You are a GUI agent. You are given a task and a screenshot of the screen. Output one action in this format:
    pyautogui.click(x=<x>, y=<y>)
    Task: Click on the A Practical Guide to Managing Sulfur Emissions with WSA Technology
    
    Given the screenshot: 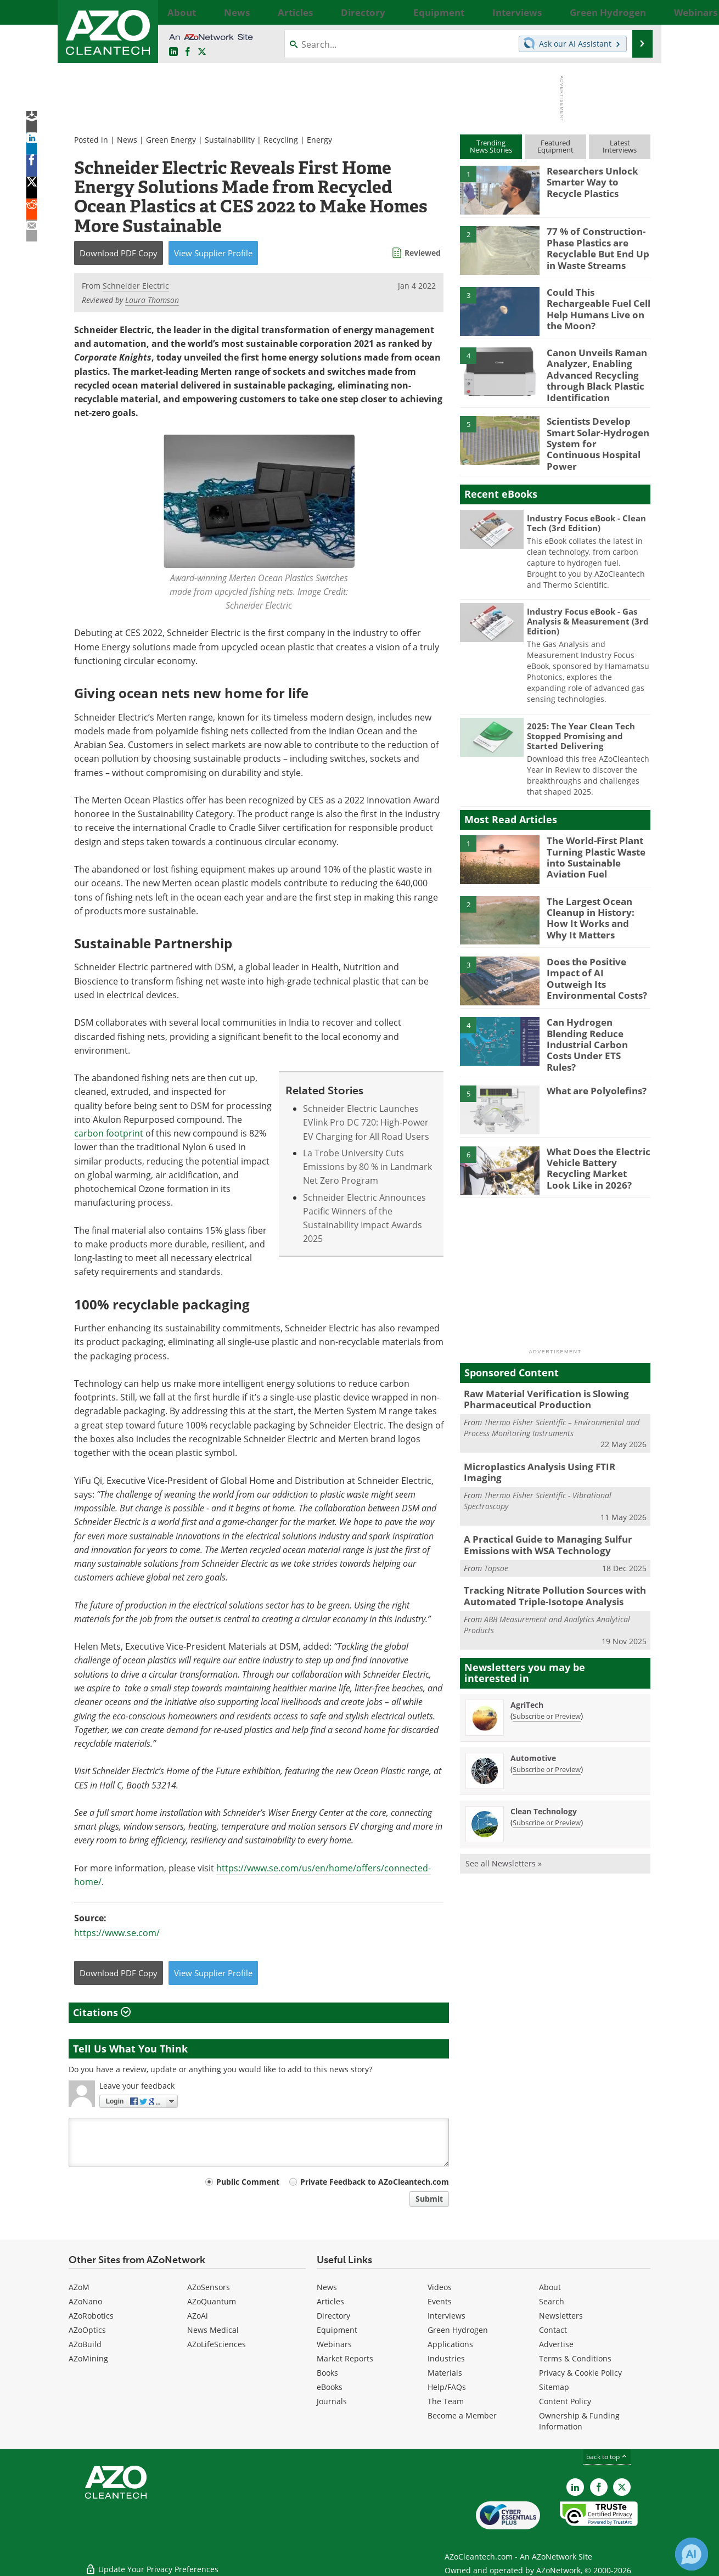 What is the action you would take?
    pyautogui.click(x=540, y=1505)
    